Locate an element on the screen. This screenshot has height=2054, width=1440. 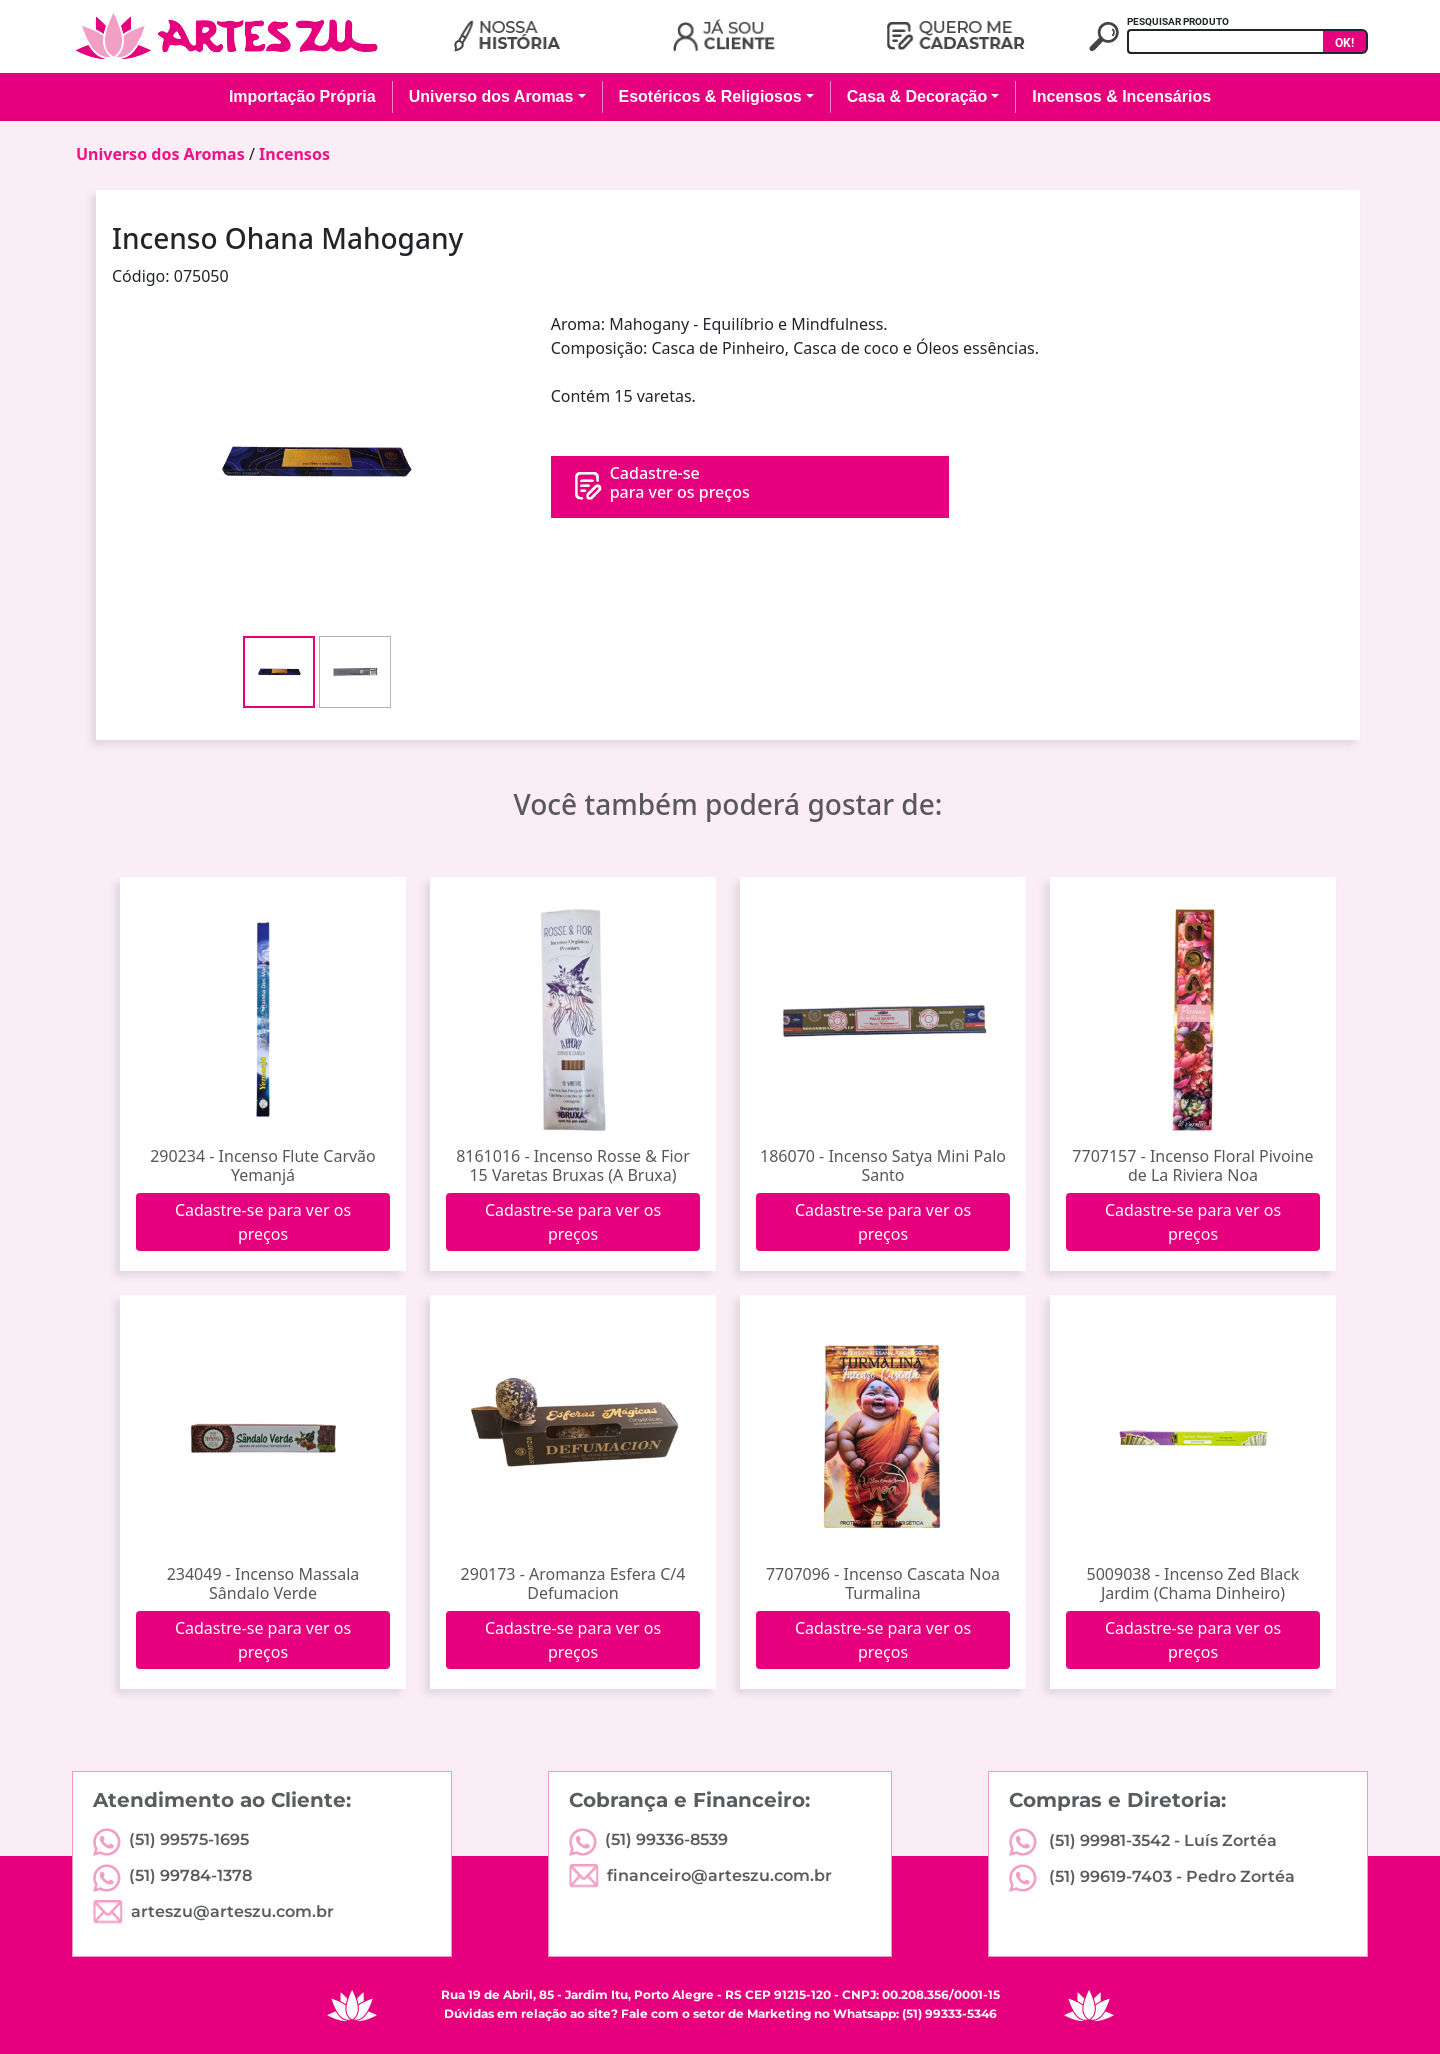
Universo dos Aromas is located at coordinates (160, 154).